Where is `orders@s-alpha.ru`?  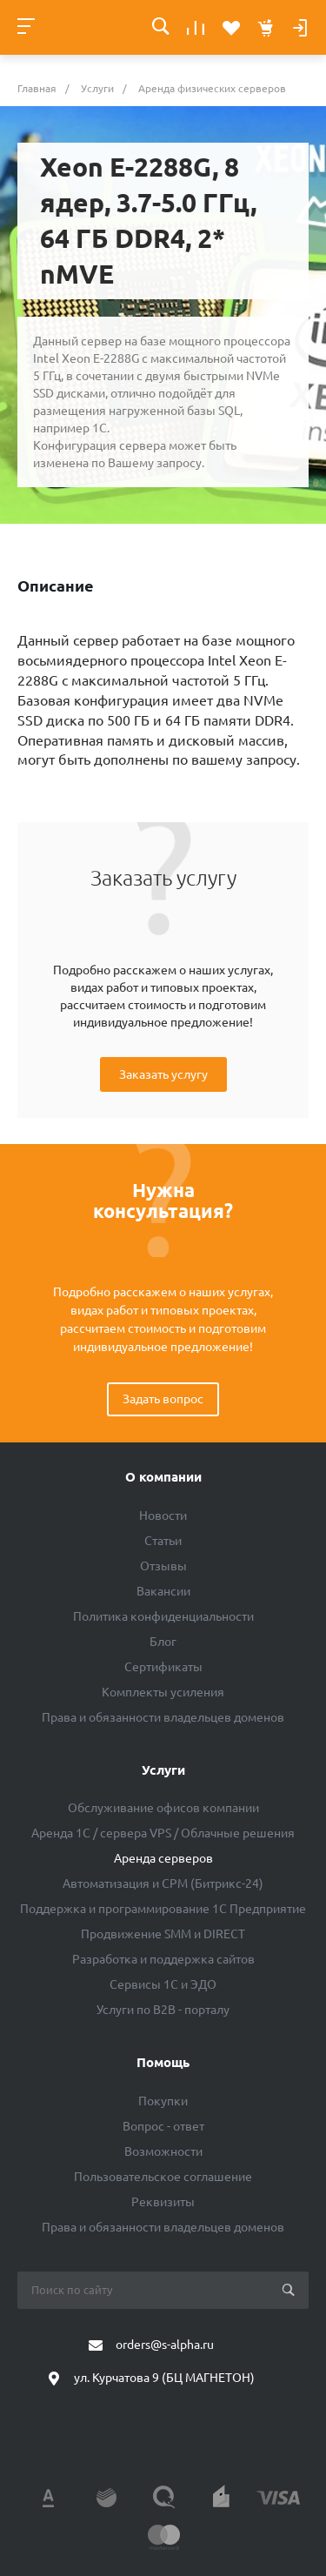
orders@s-alpha.ru is located at coordinates (165, 2345).